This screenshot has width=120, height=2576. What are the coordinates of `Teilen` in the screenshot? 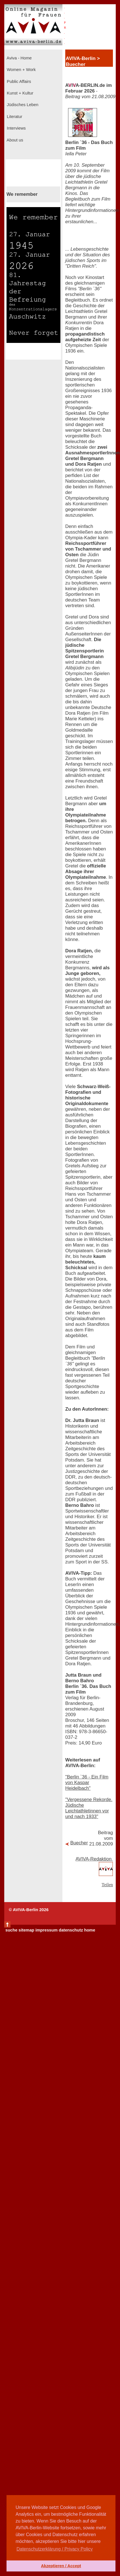 It's located at (107, 1884).